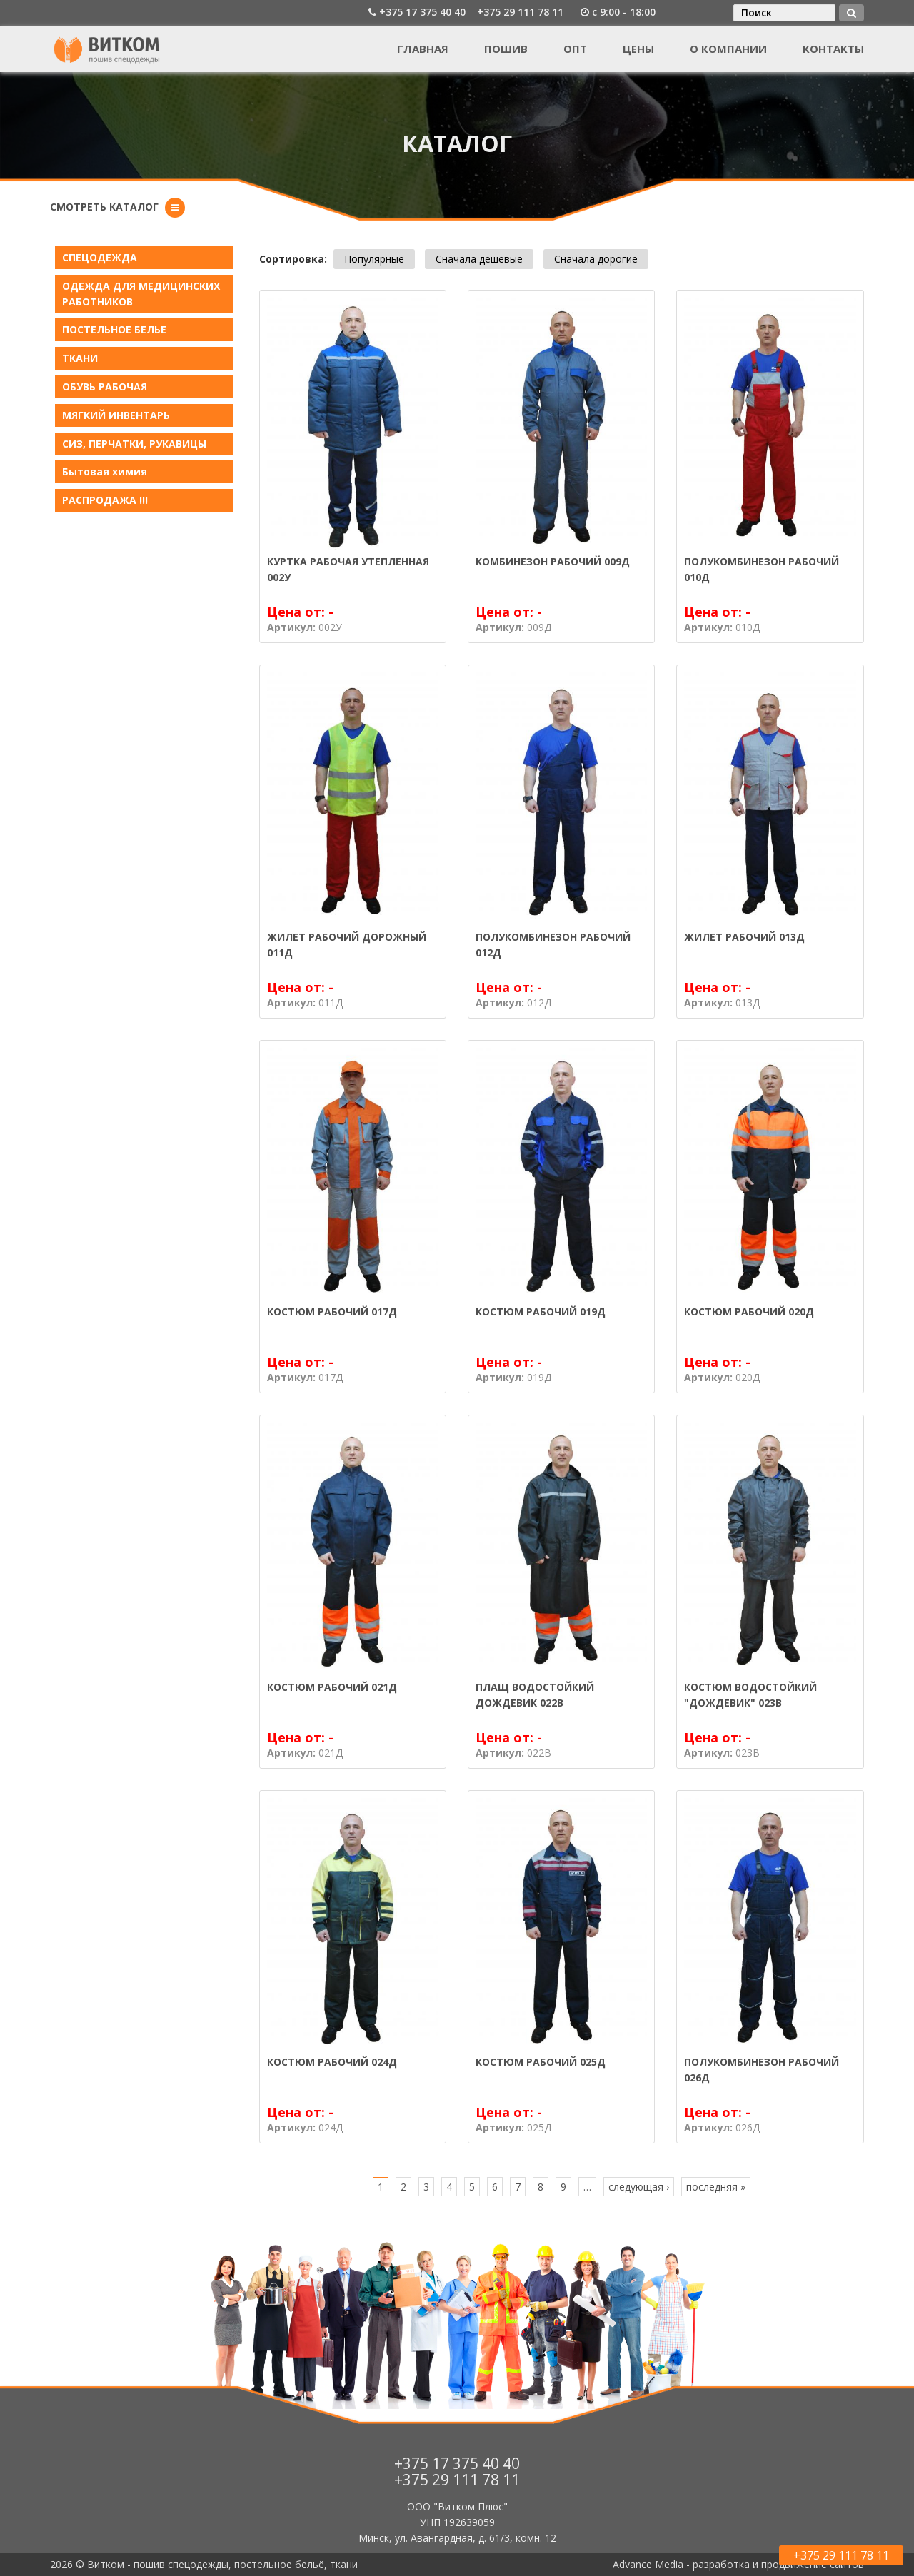 The height and width of the screenshot is (2576, 914). Describe the element at coordinates (105, 500) in the screenshot. I see `РАСПРОДАЖА !!!` at that location.